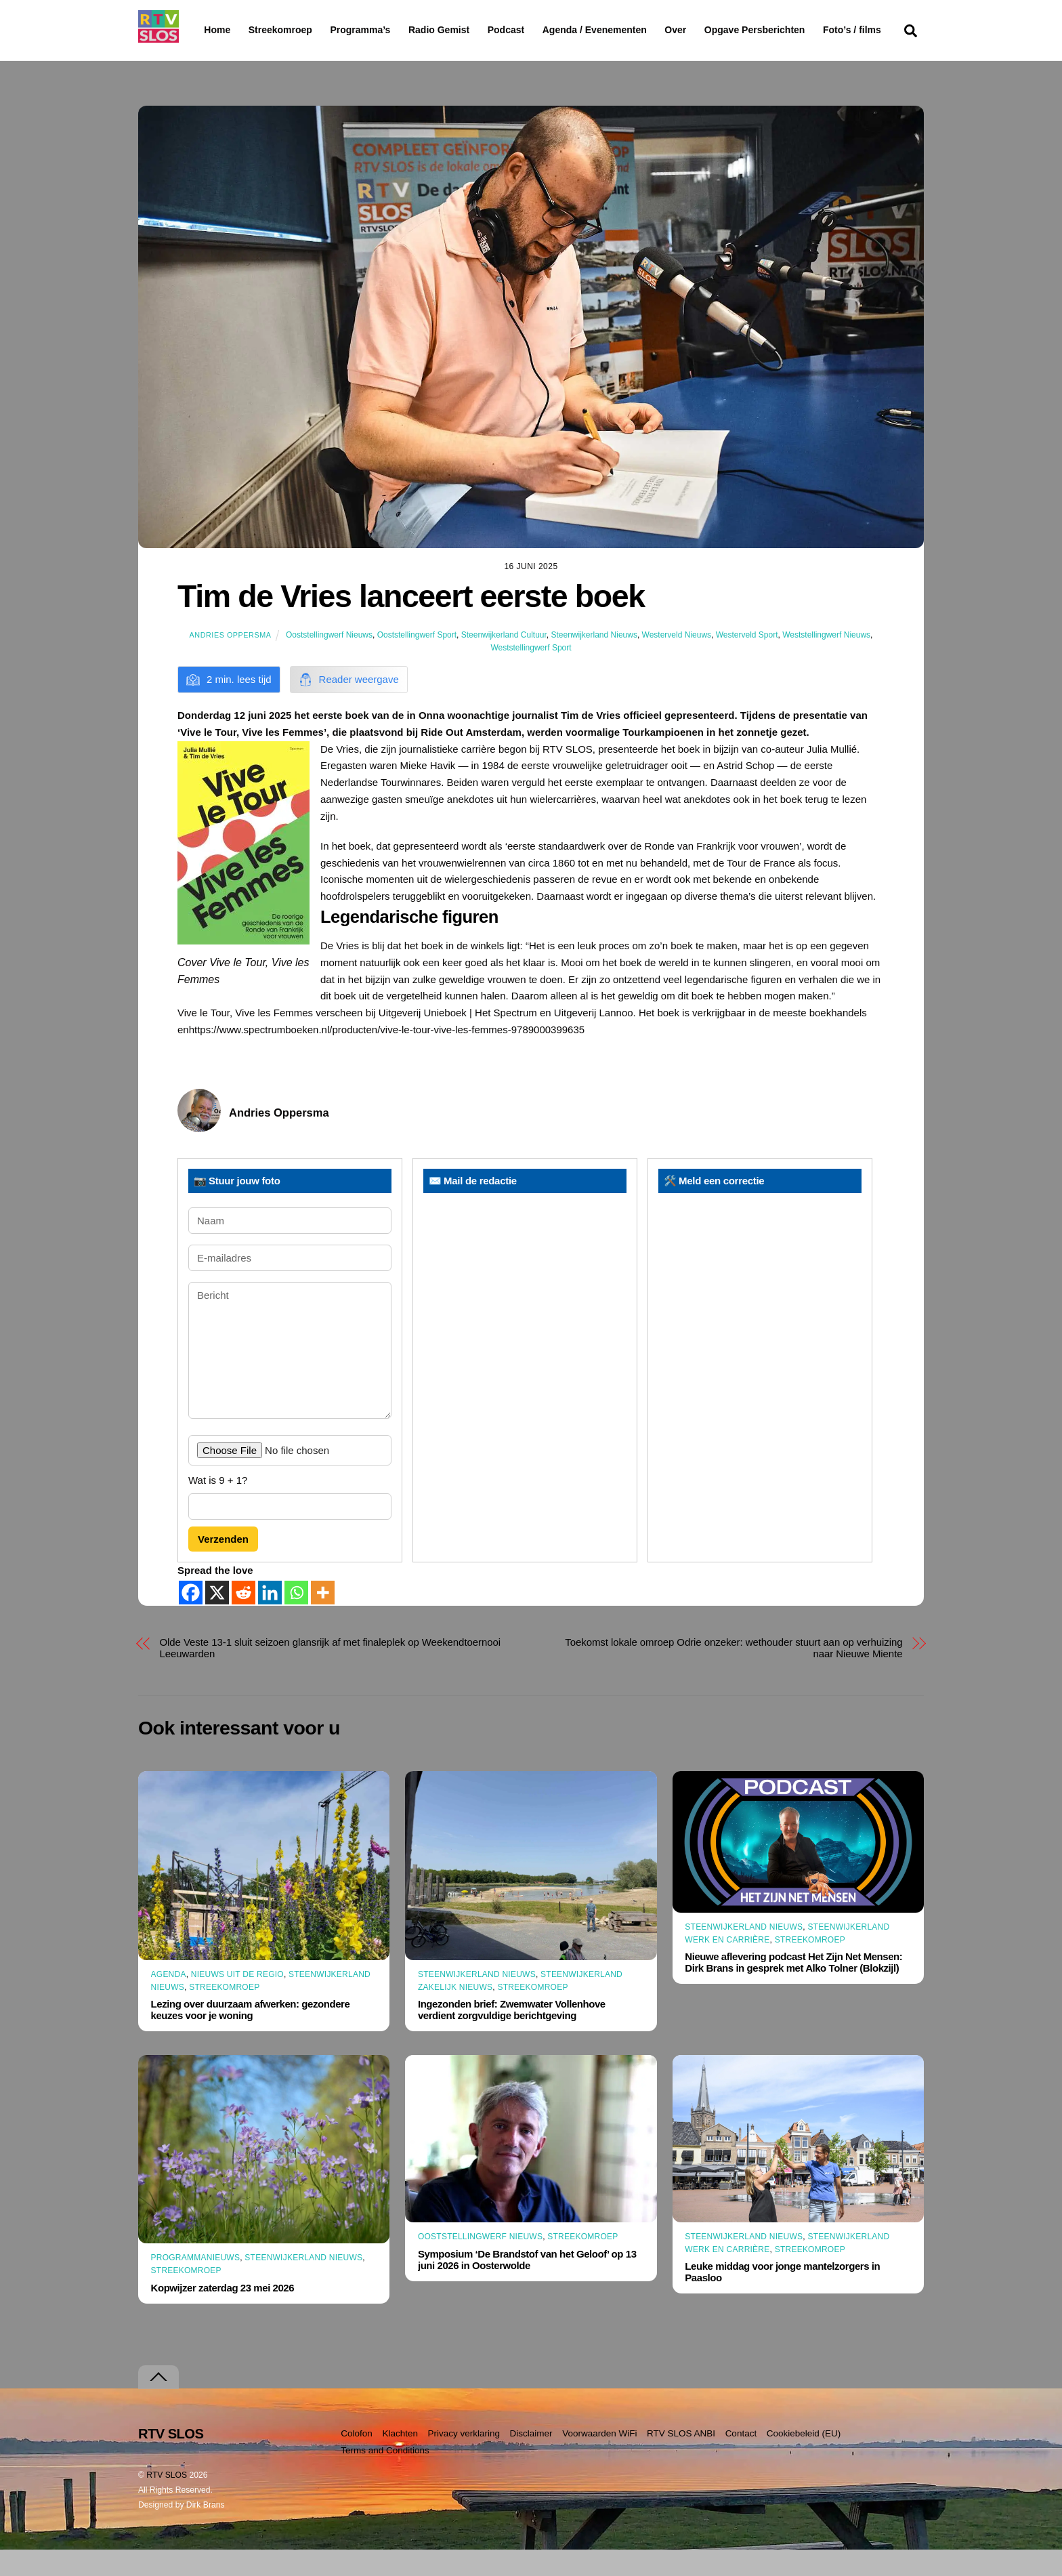 This screenshot has width=1062, height=2576. Describe the element at coordinates (223, 2314) in the screenshot. I see `Kopwijzer zaterdag 23 mei 2026` at that location.